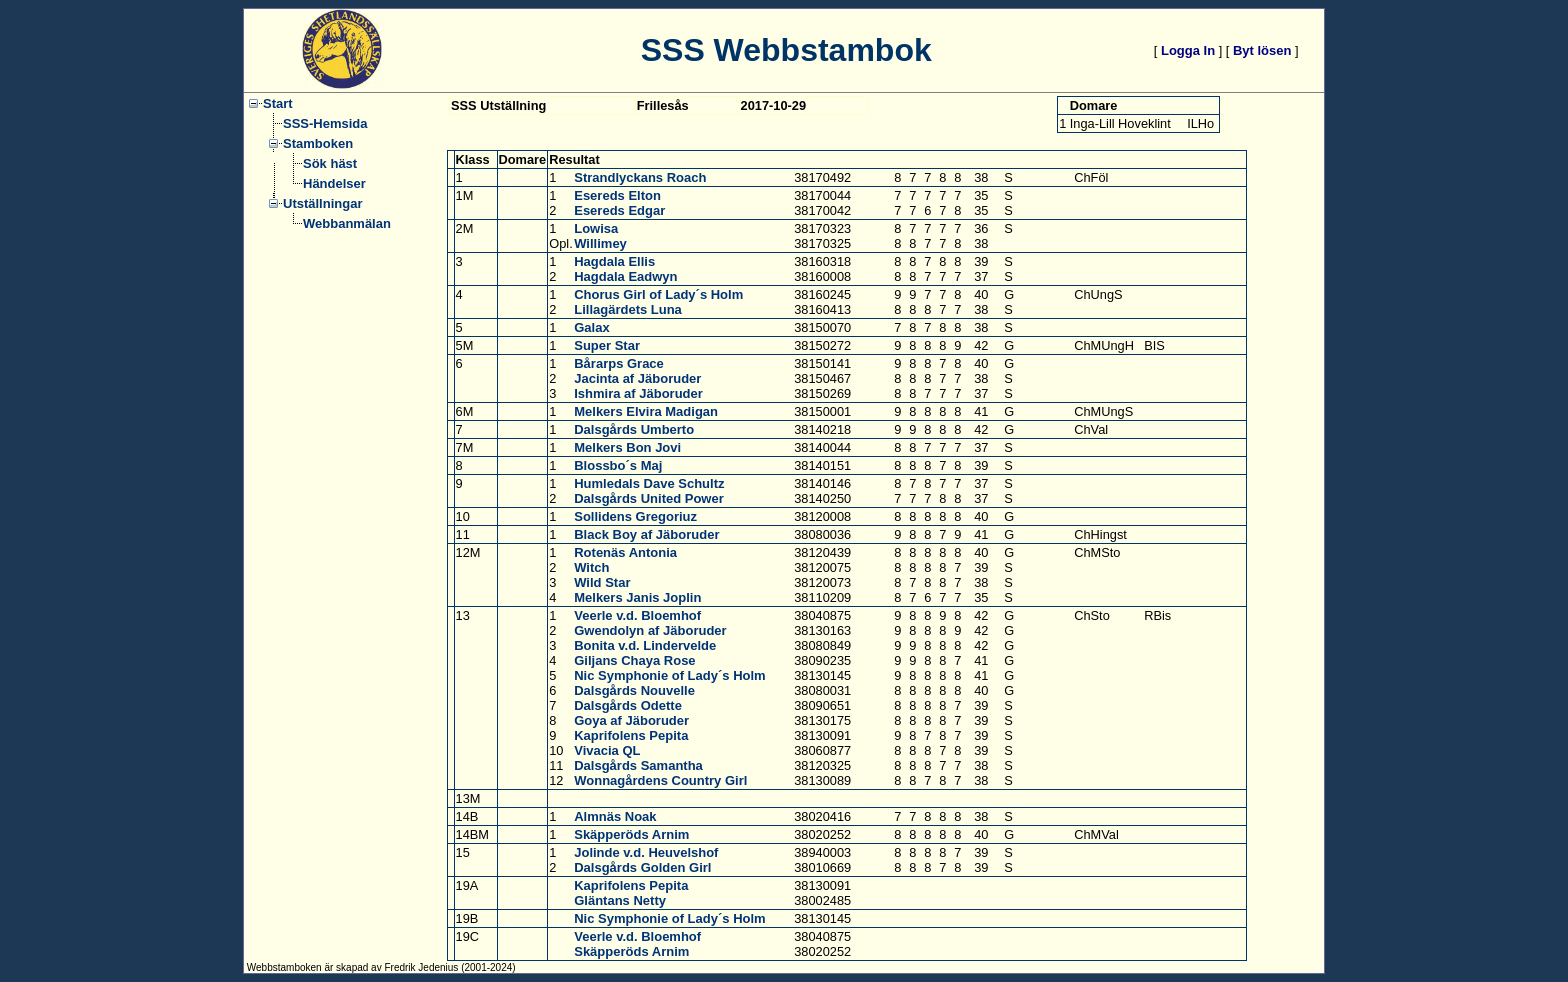 Image resolution: width=1568 pixels, height=982 pixels. What do you see at coordinates (634, 429) in the screenshot?
I see `Dalsgårds Umberto` at bounding box center [634, 429].